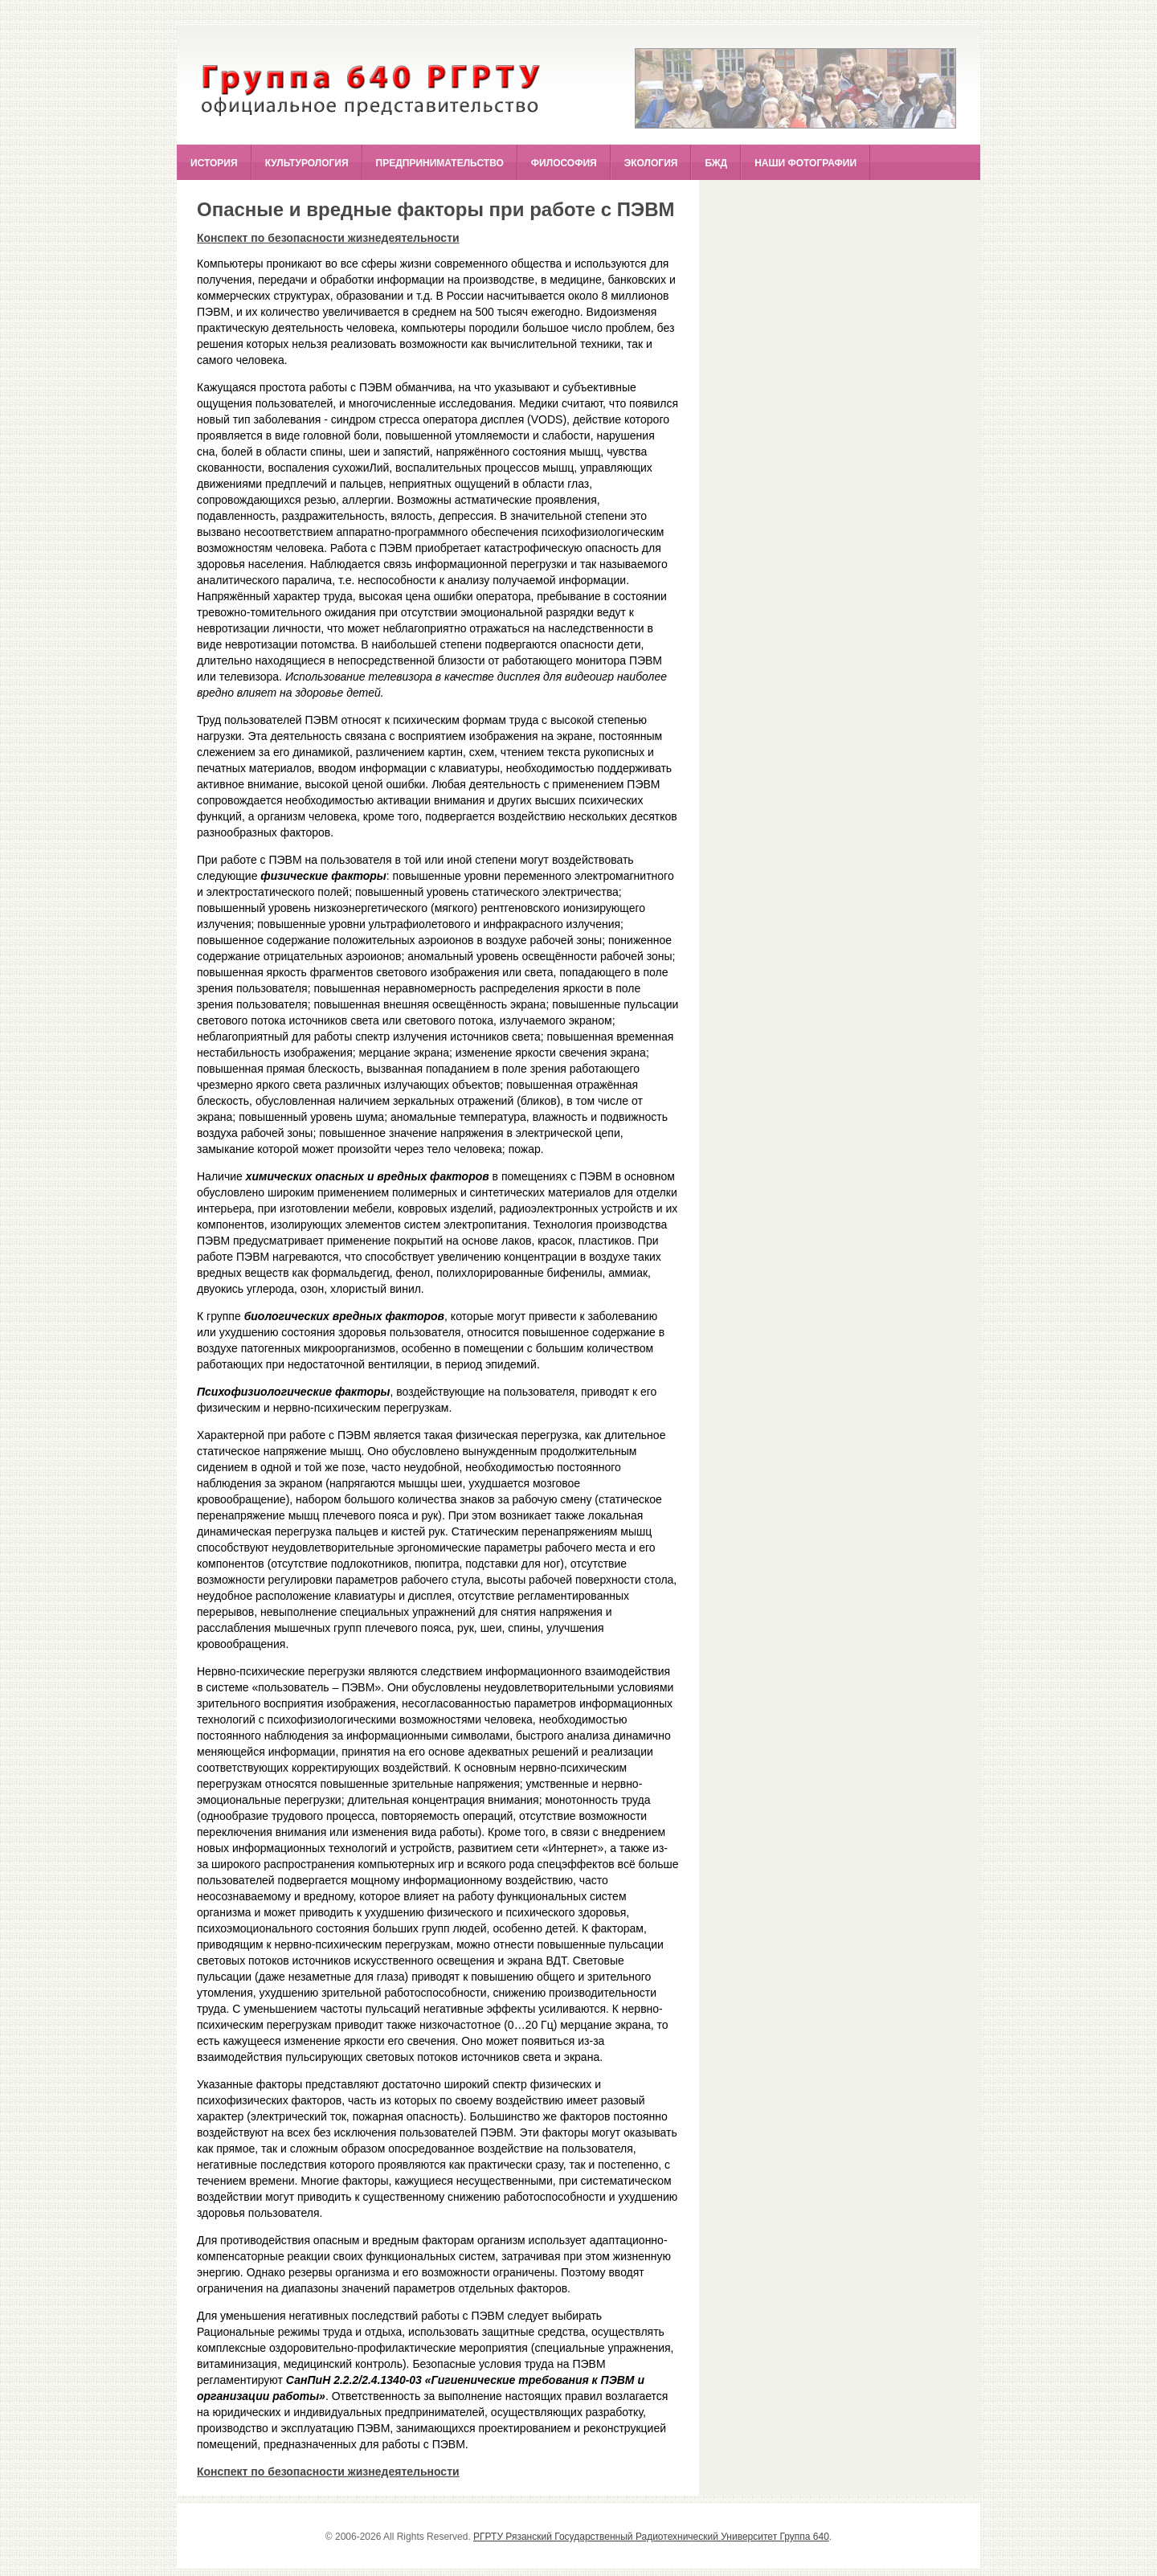  Describe the element at coordinates (440, 163) in the screenshot. I see `Предпринимательство` at that location.